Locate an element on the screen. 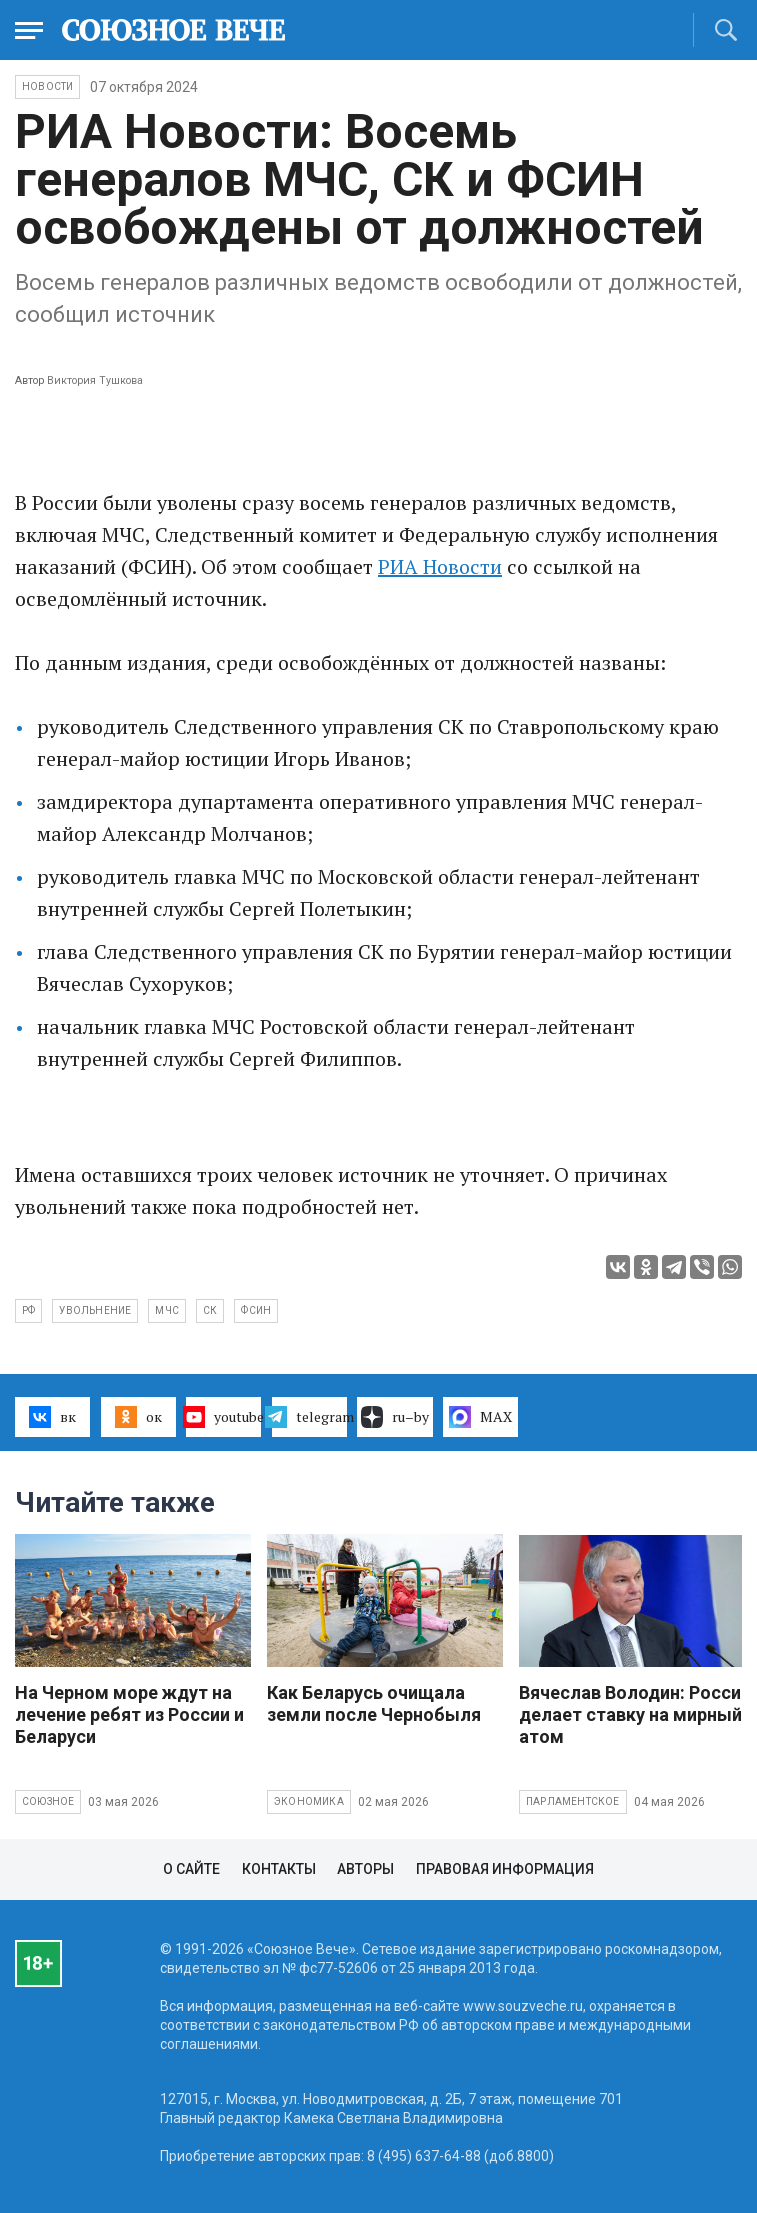 This screenshot has height=2213, width=757. РИА Новости is located at coordinates (440, 566).